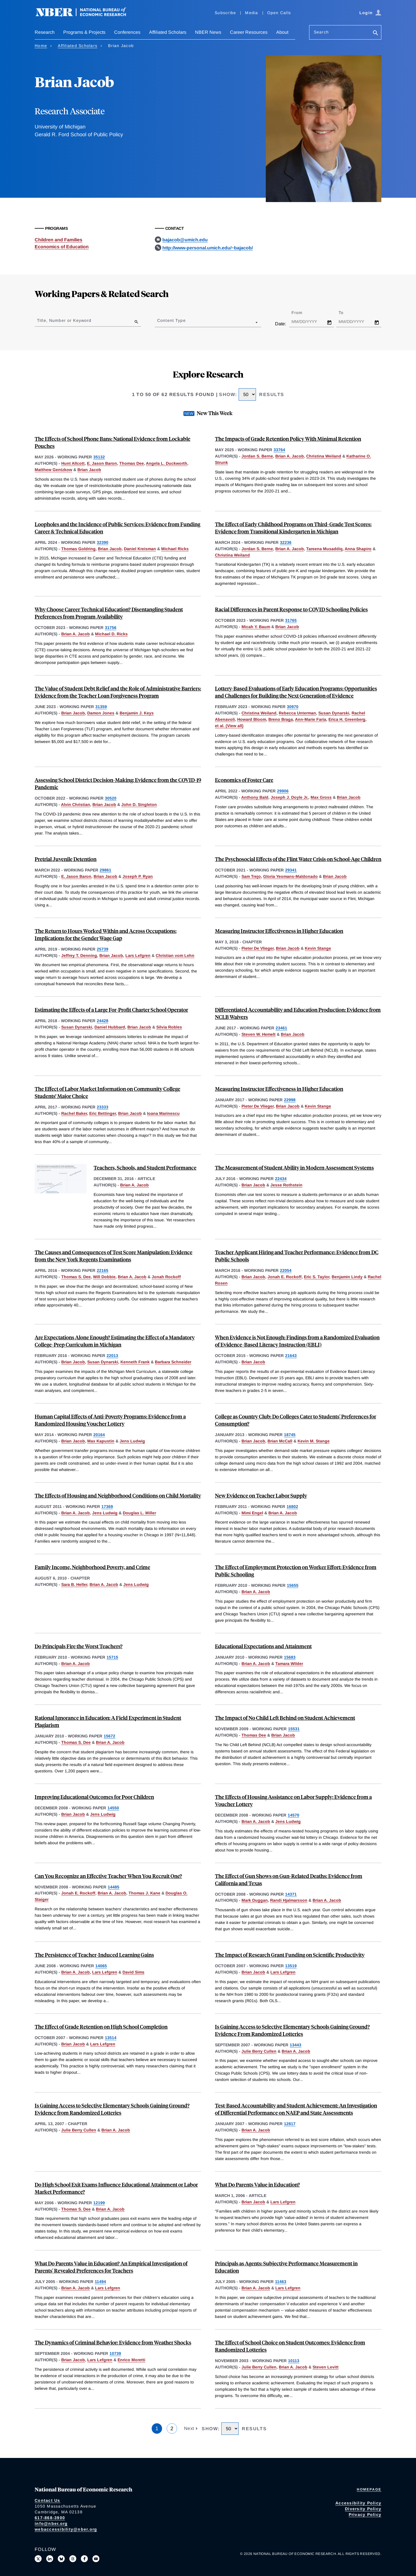  What do you see at coordinates (110, 1420) in the screenshot?
I see `Human Capital Effects of Anti-Poverty Programs: Evidence from a Randomized Housing Voucher Lottery` at bounding box center [110, 1420].